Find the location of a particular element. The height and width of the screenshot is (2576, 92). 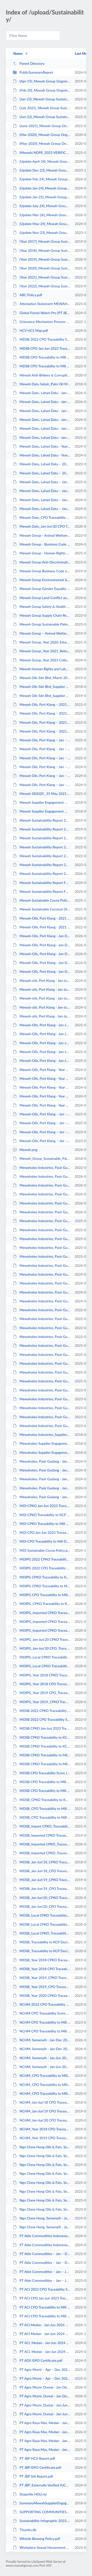

NCHM_CPO Traceability to Mill Document.pdf is located at coordinates (41, 2084).